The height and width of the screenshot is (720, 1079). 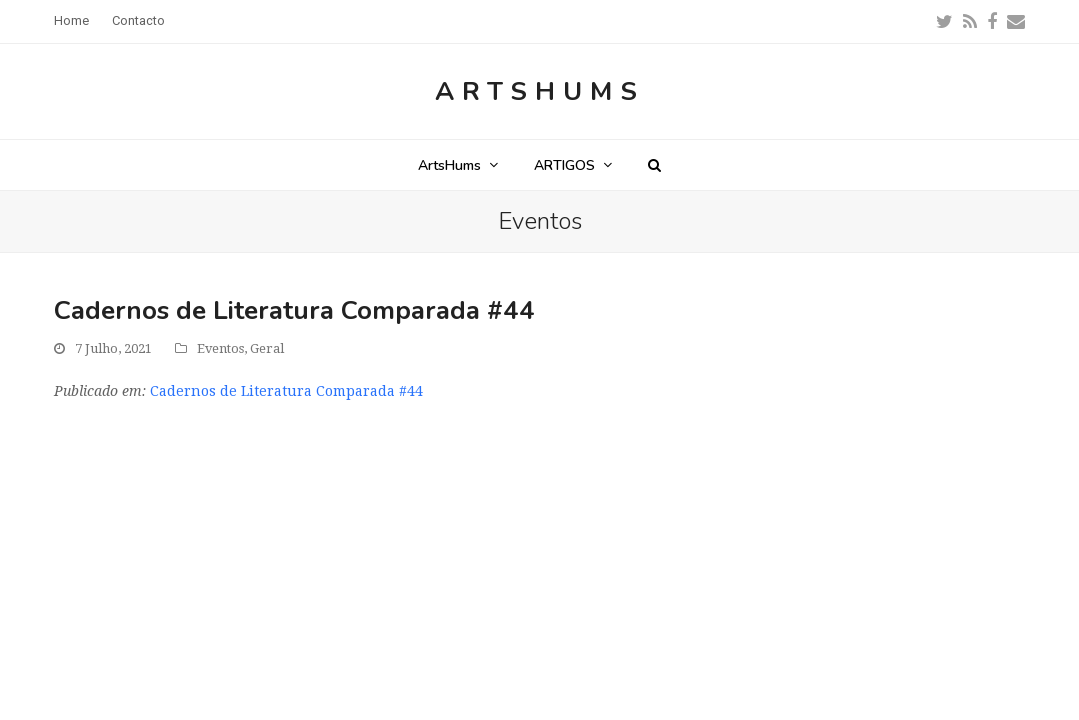 I want to click on [button], so click(x=654, y=165).